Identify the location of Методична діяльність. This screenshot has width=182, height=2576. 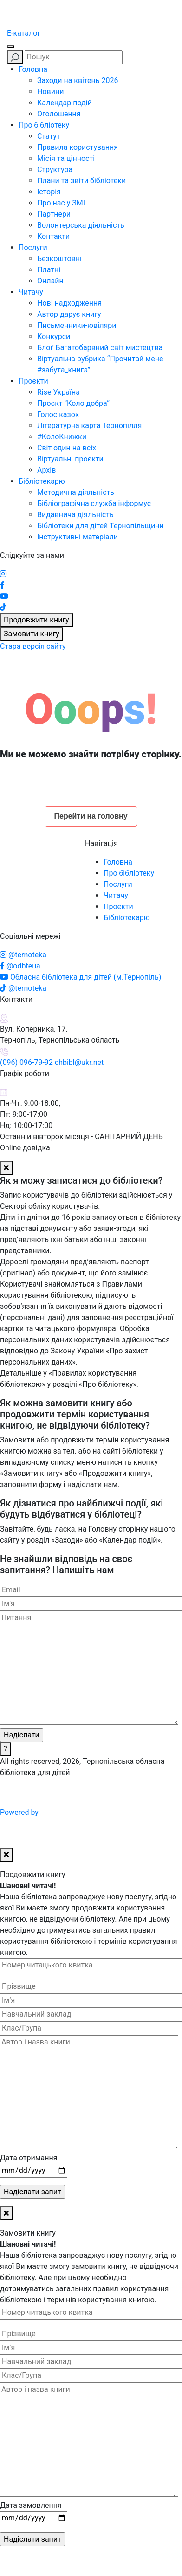
(75, 492).